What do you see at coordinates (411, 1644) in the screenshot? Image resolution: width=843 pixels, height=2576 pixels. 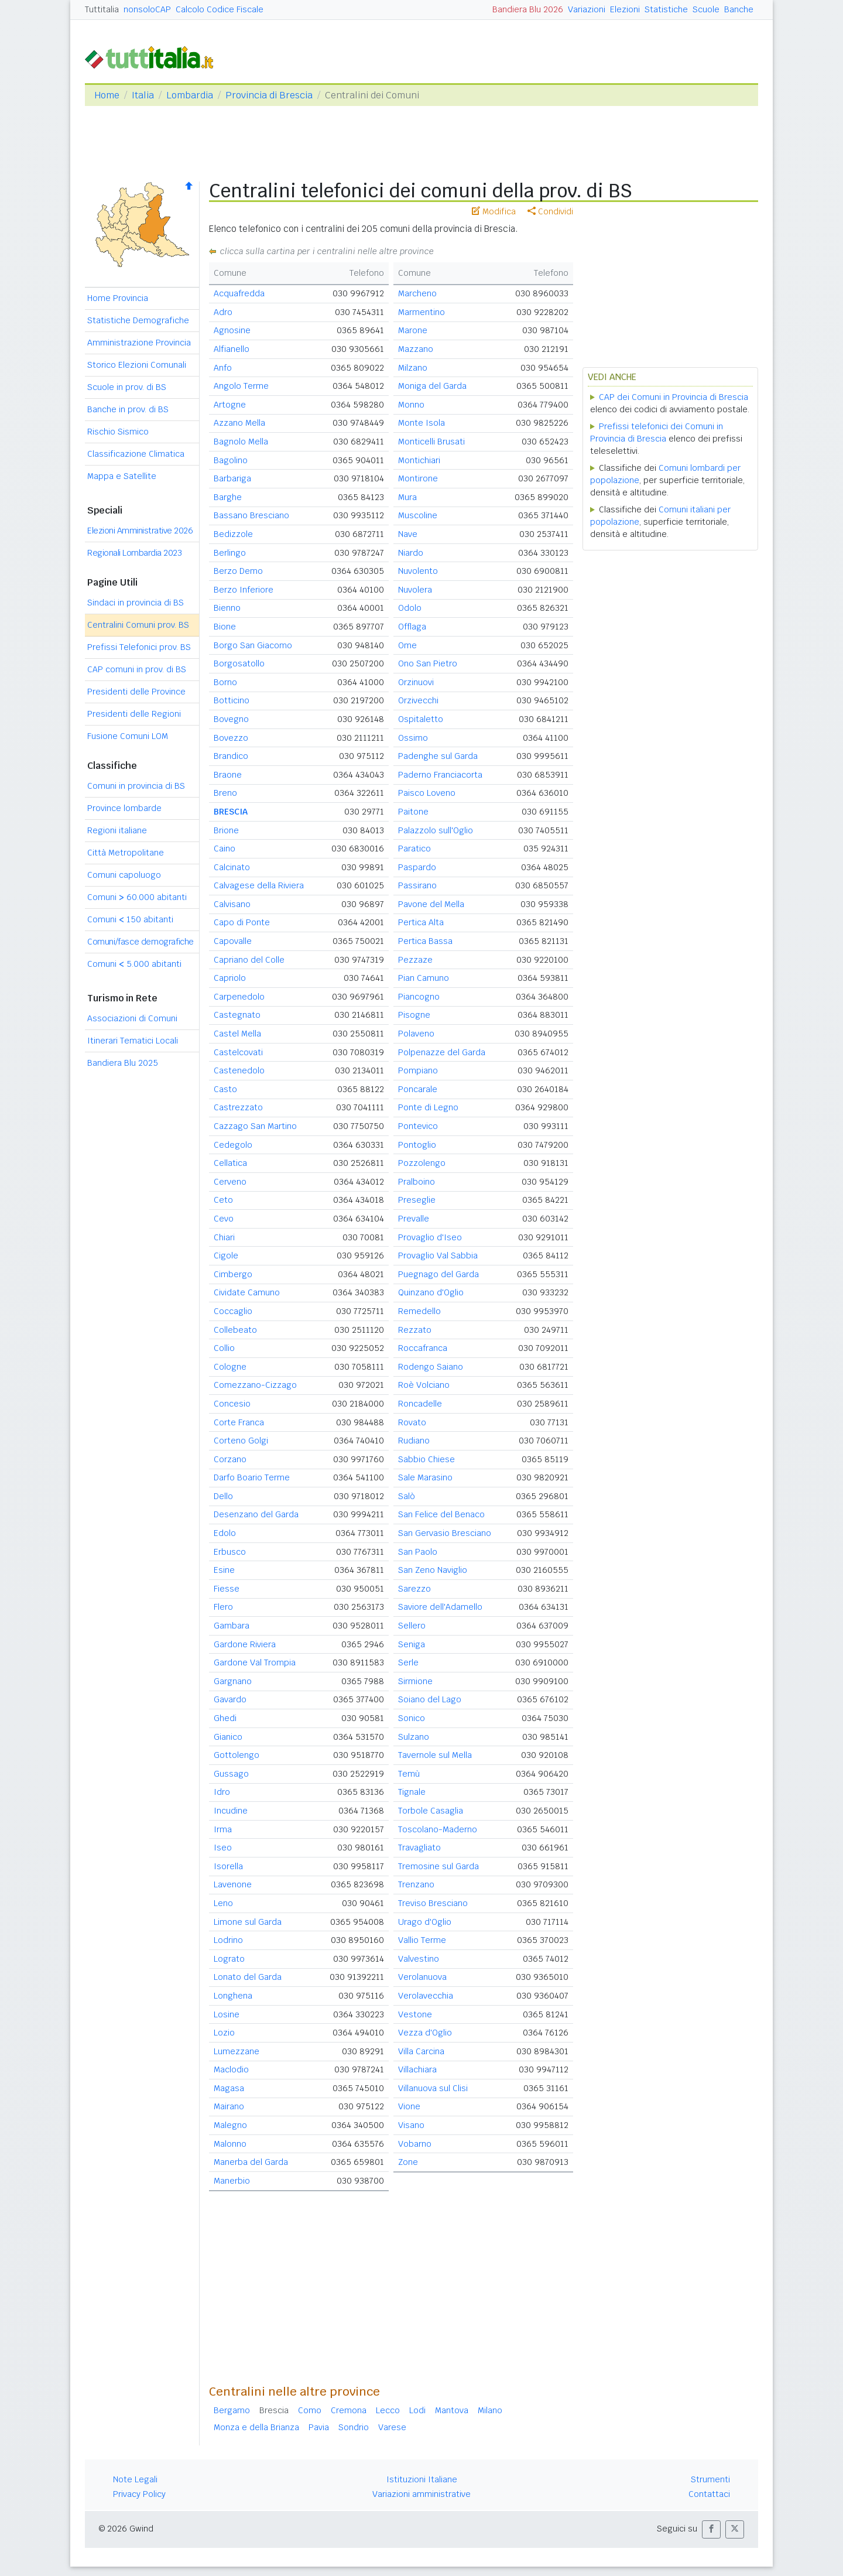 I see `Seniga` at bounding box center [411, 1644].